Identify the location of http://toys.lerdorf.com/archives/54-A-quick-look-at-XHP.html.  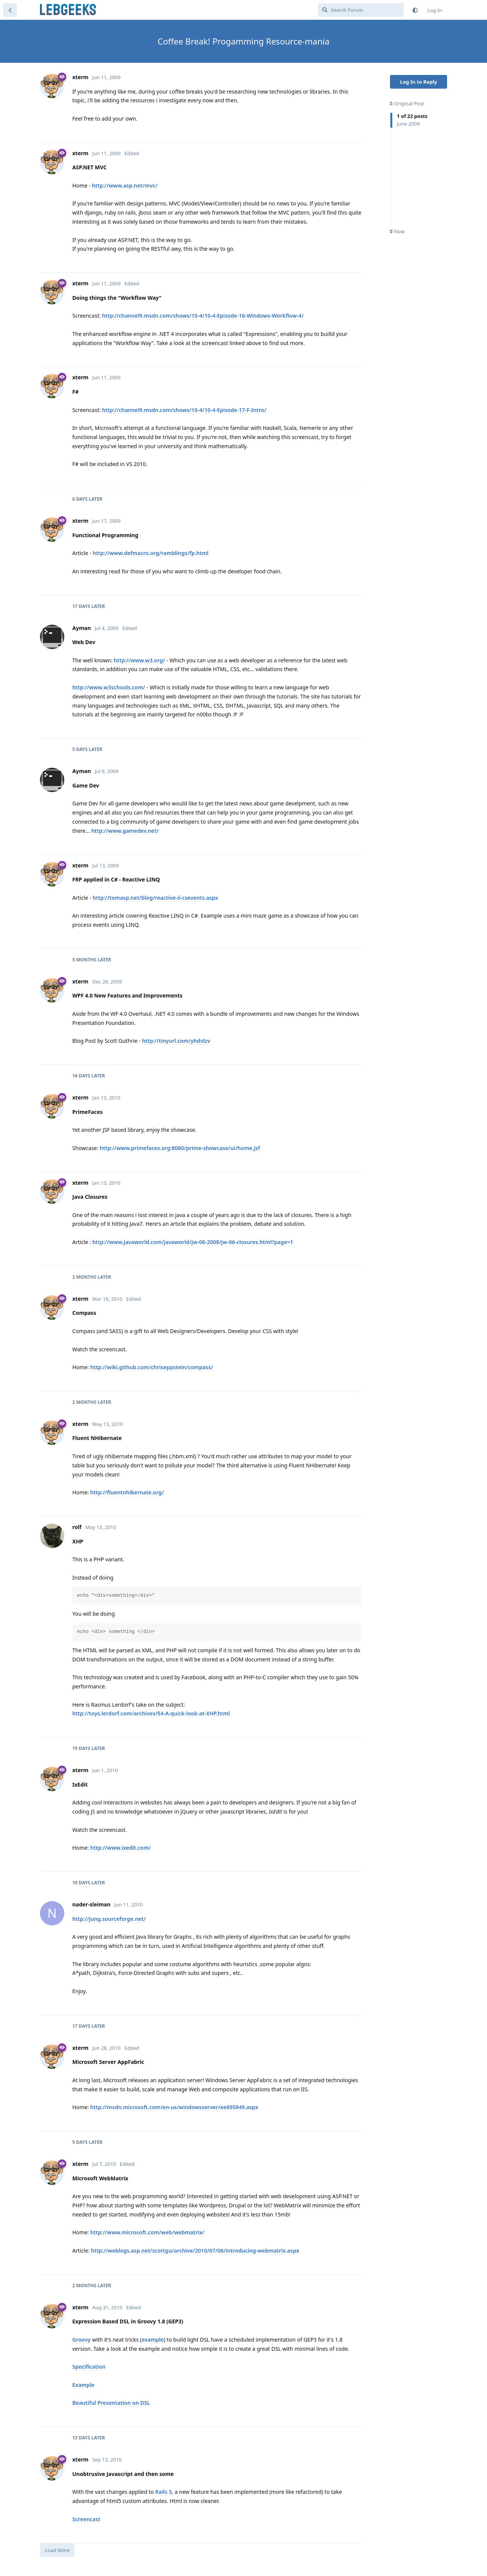
(151, 1713).